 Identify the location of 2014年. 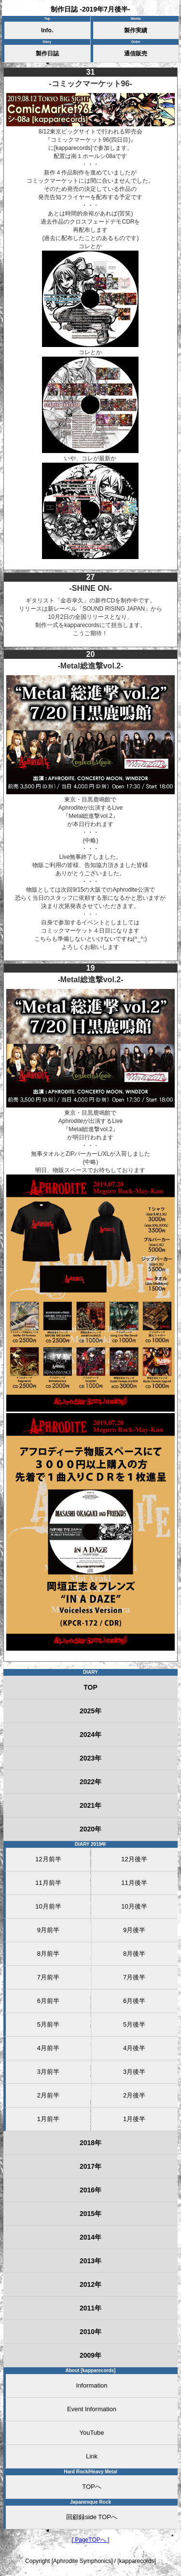
(90, 2237).